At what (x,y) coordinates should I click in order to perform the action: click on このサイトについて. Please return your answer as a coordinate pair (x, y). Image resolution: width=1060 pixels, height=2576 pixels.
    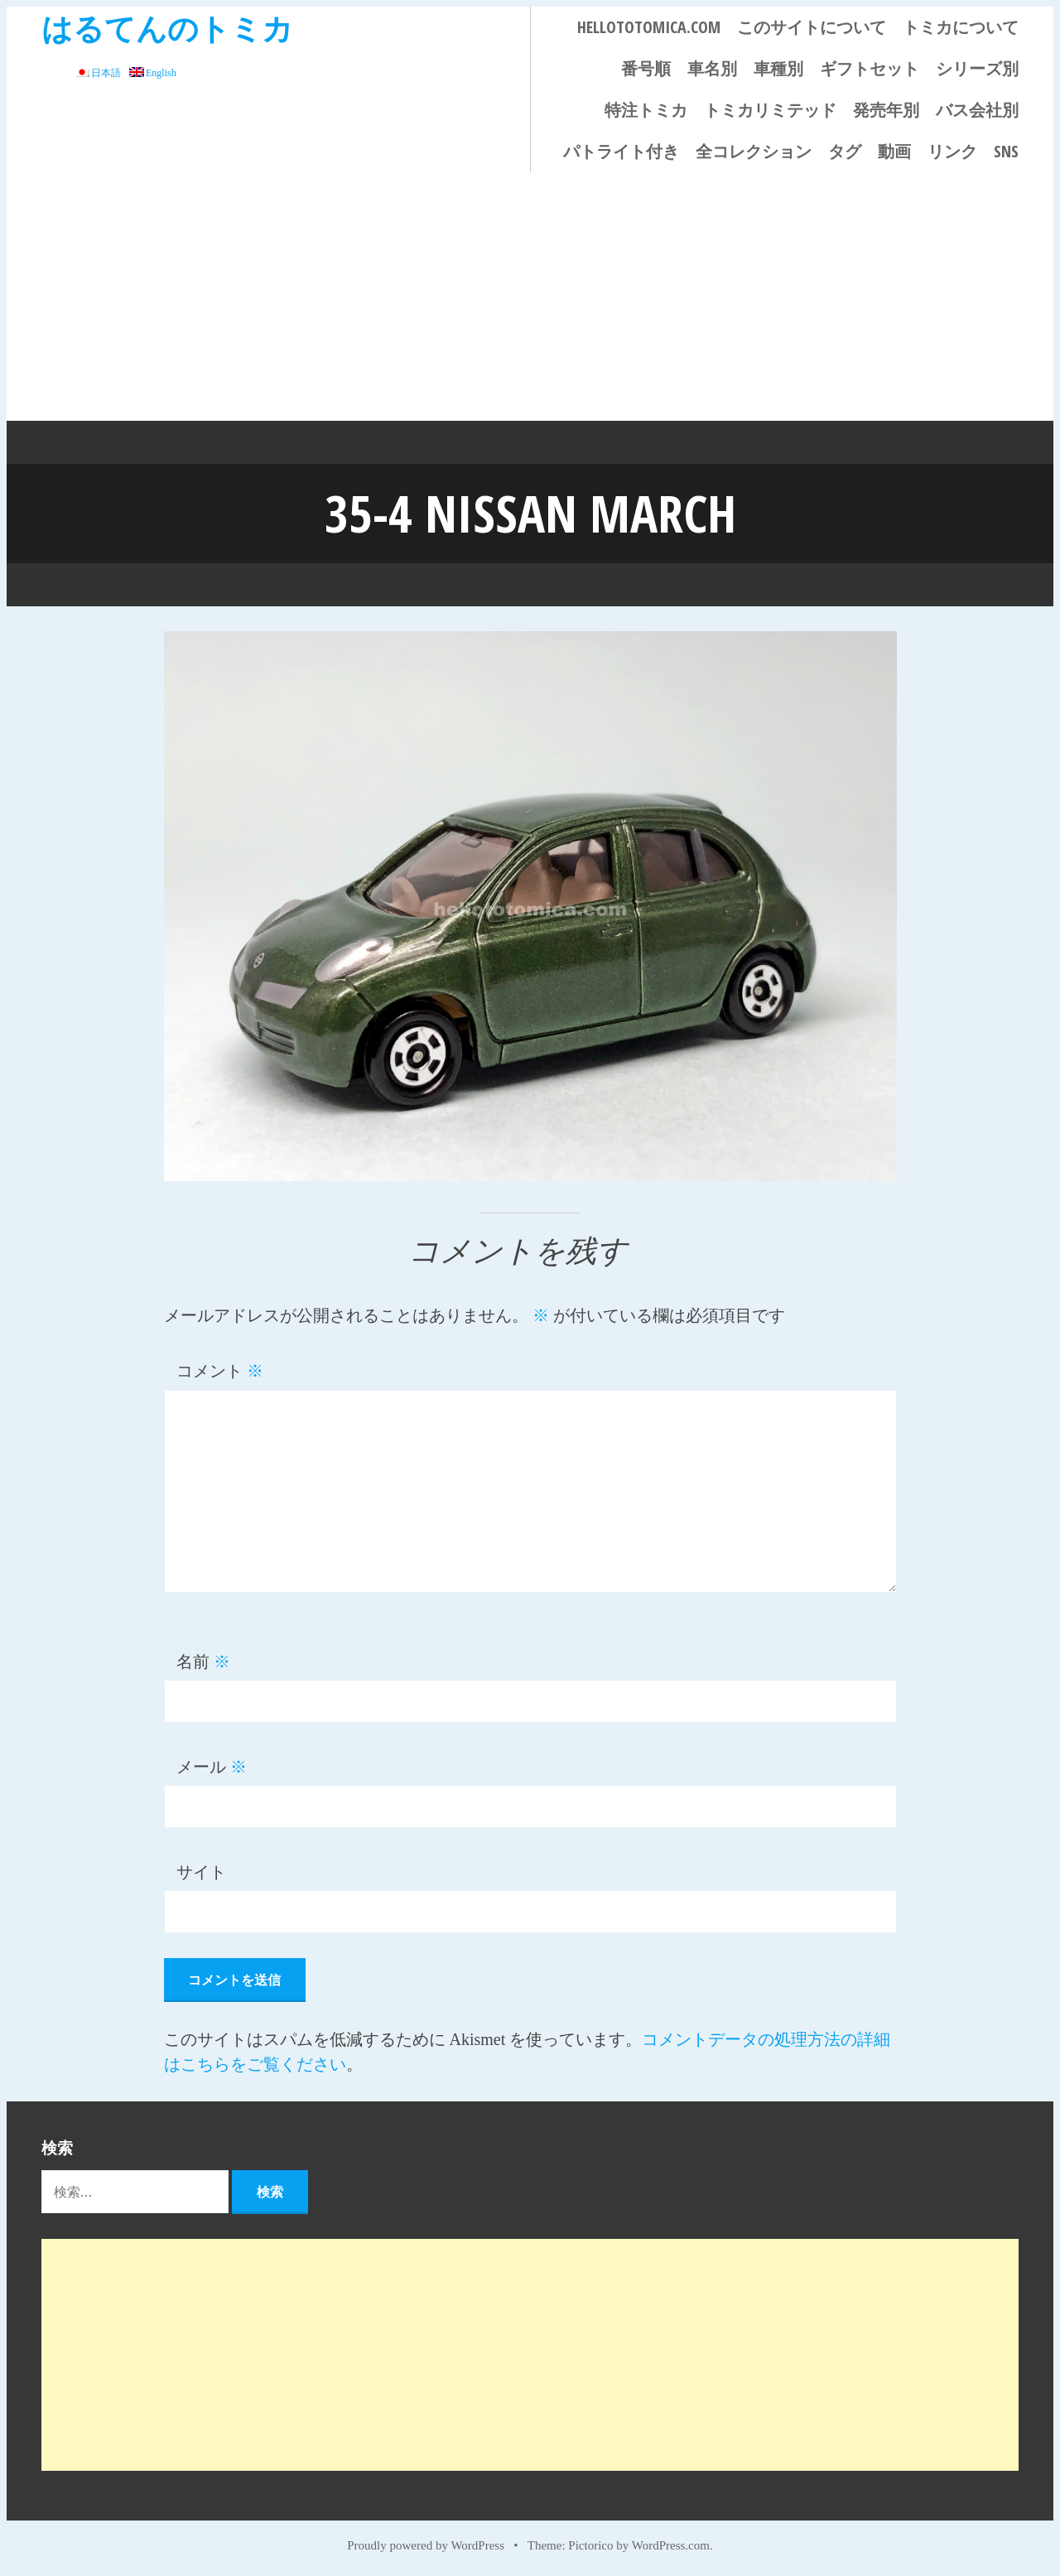
    Looking at the image, I should click on (811, 27).